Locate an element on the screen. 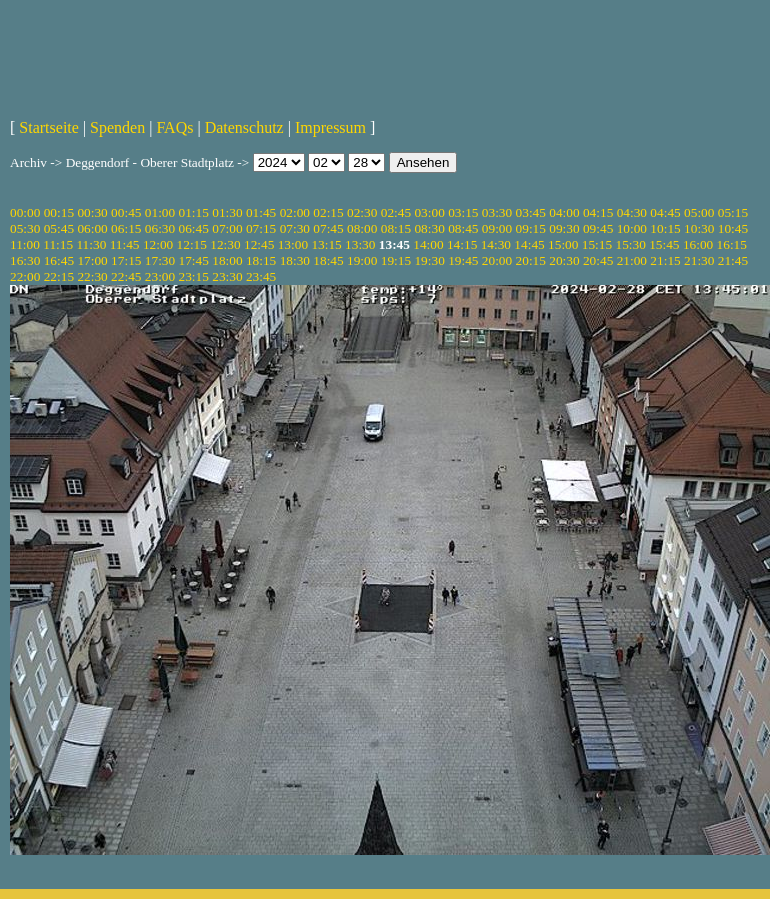 This screenshot has height=899, width=770. 04:30 is located at coordinates (632, 212).